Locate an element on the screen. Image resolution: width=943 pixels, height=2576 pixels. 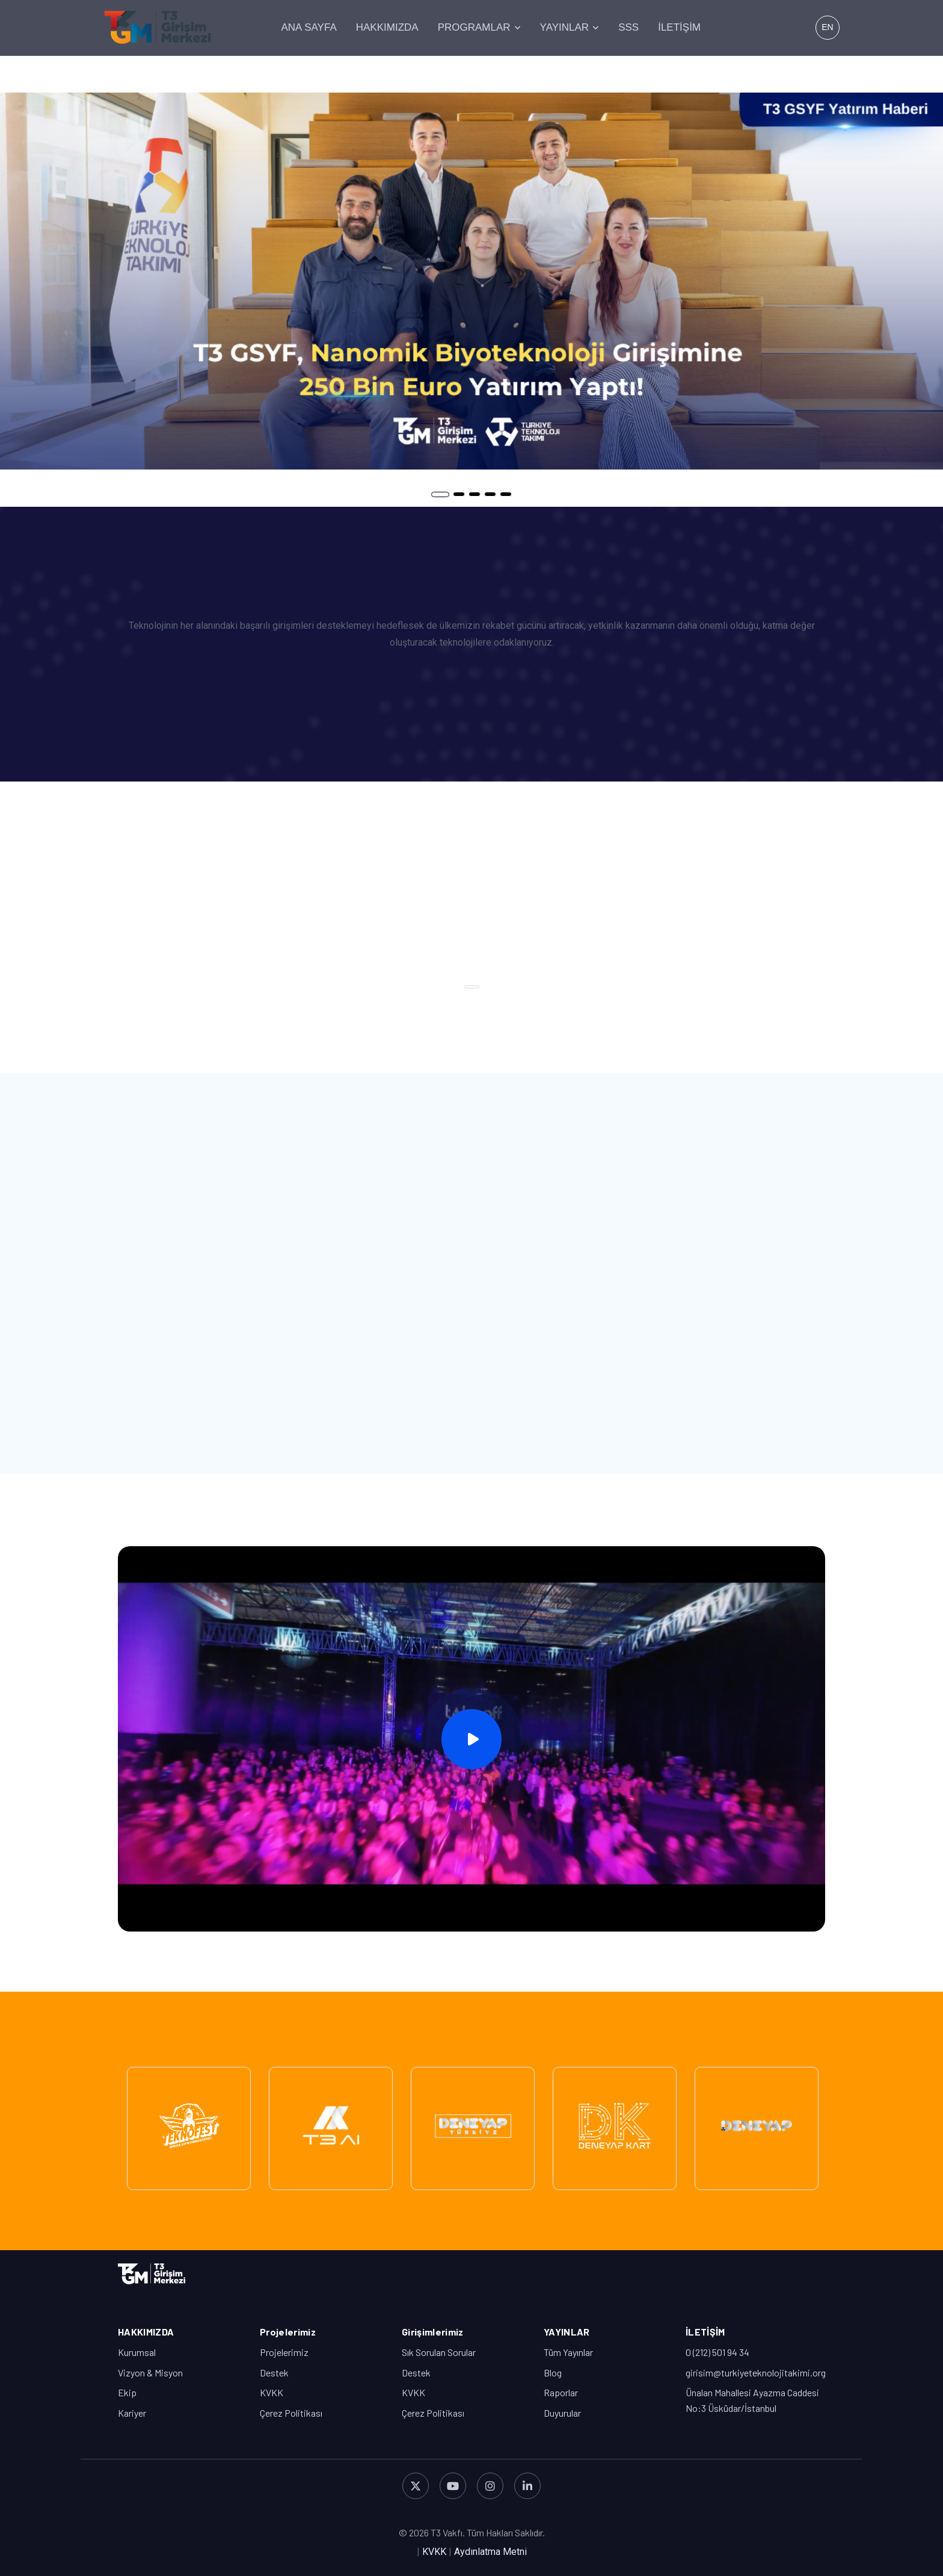
girisim@turkiyeteknolojitakimi.org is located at coordinates (756, 2372).